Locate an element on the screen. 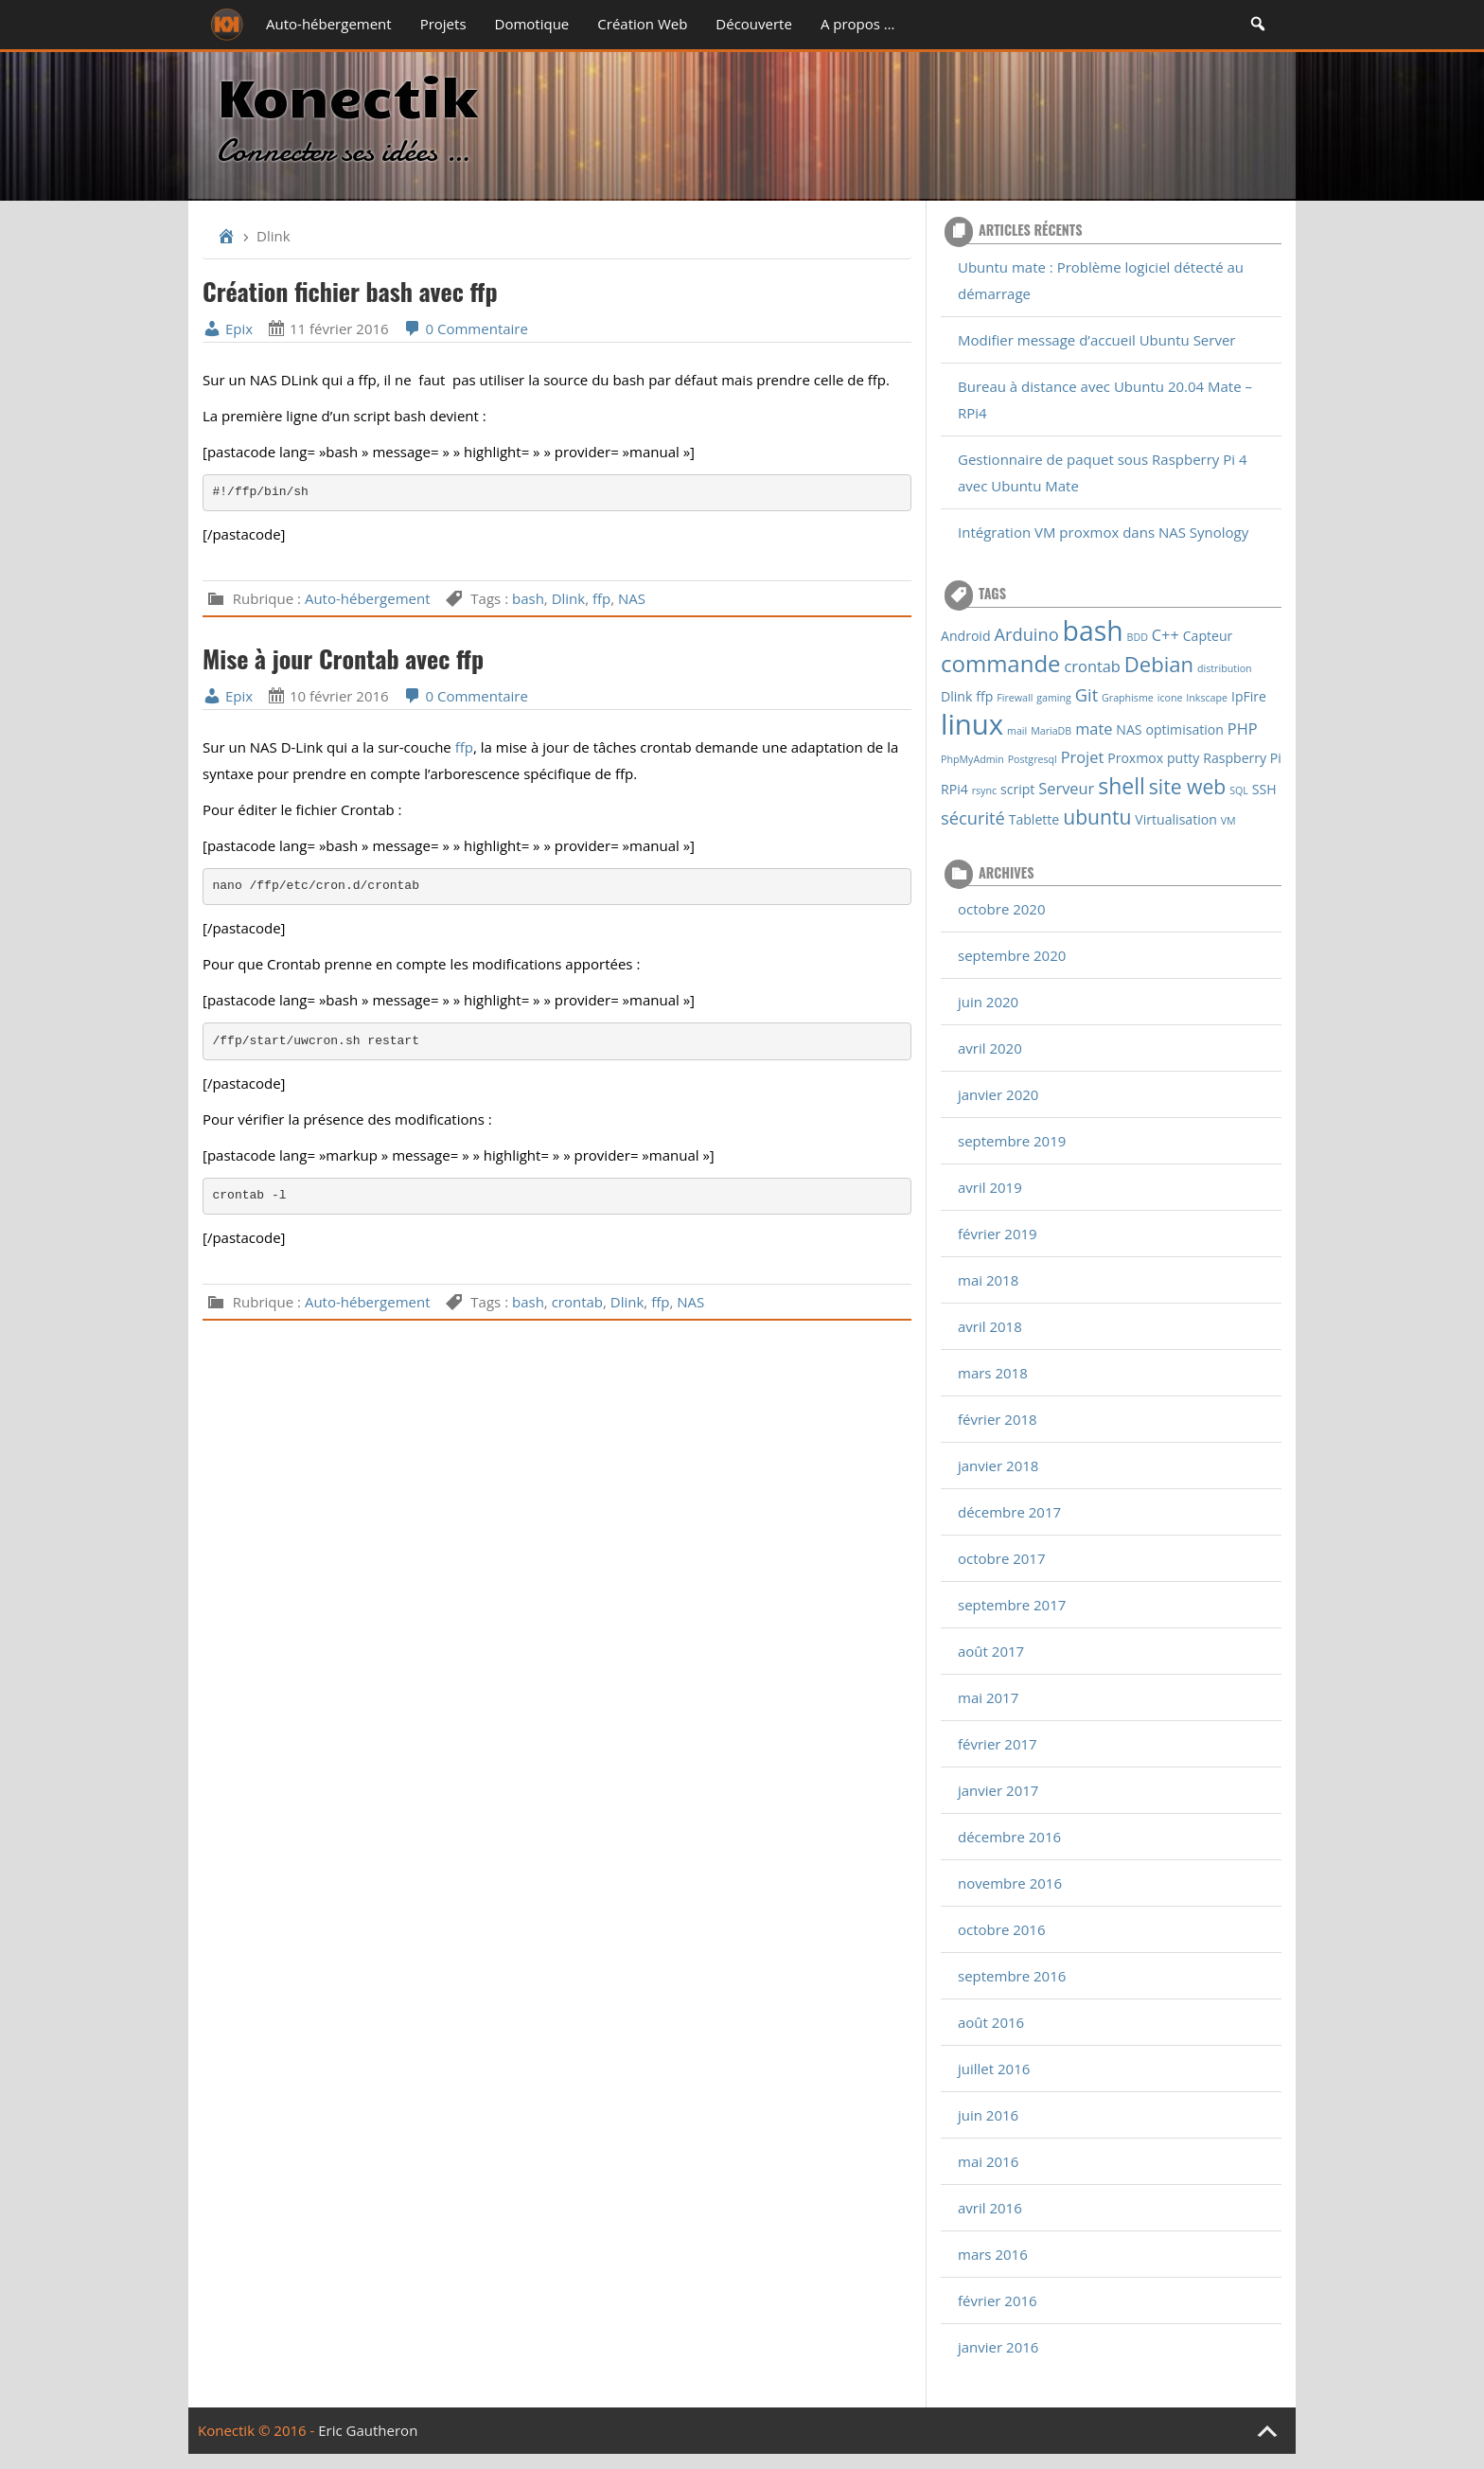  Tablette [Tablette (2 éléments)] is located at coordinates (1034, 819).